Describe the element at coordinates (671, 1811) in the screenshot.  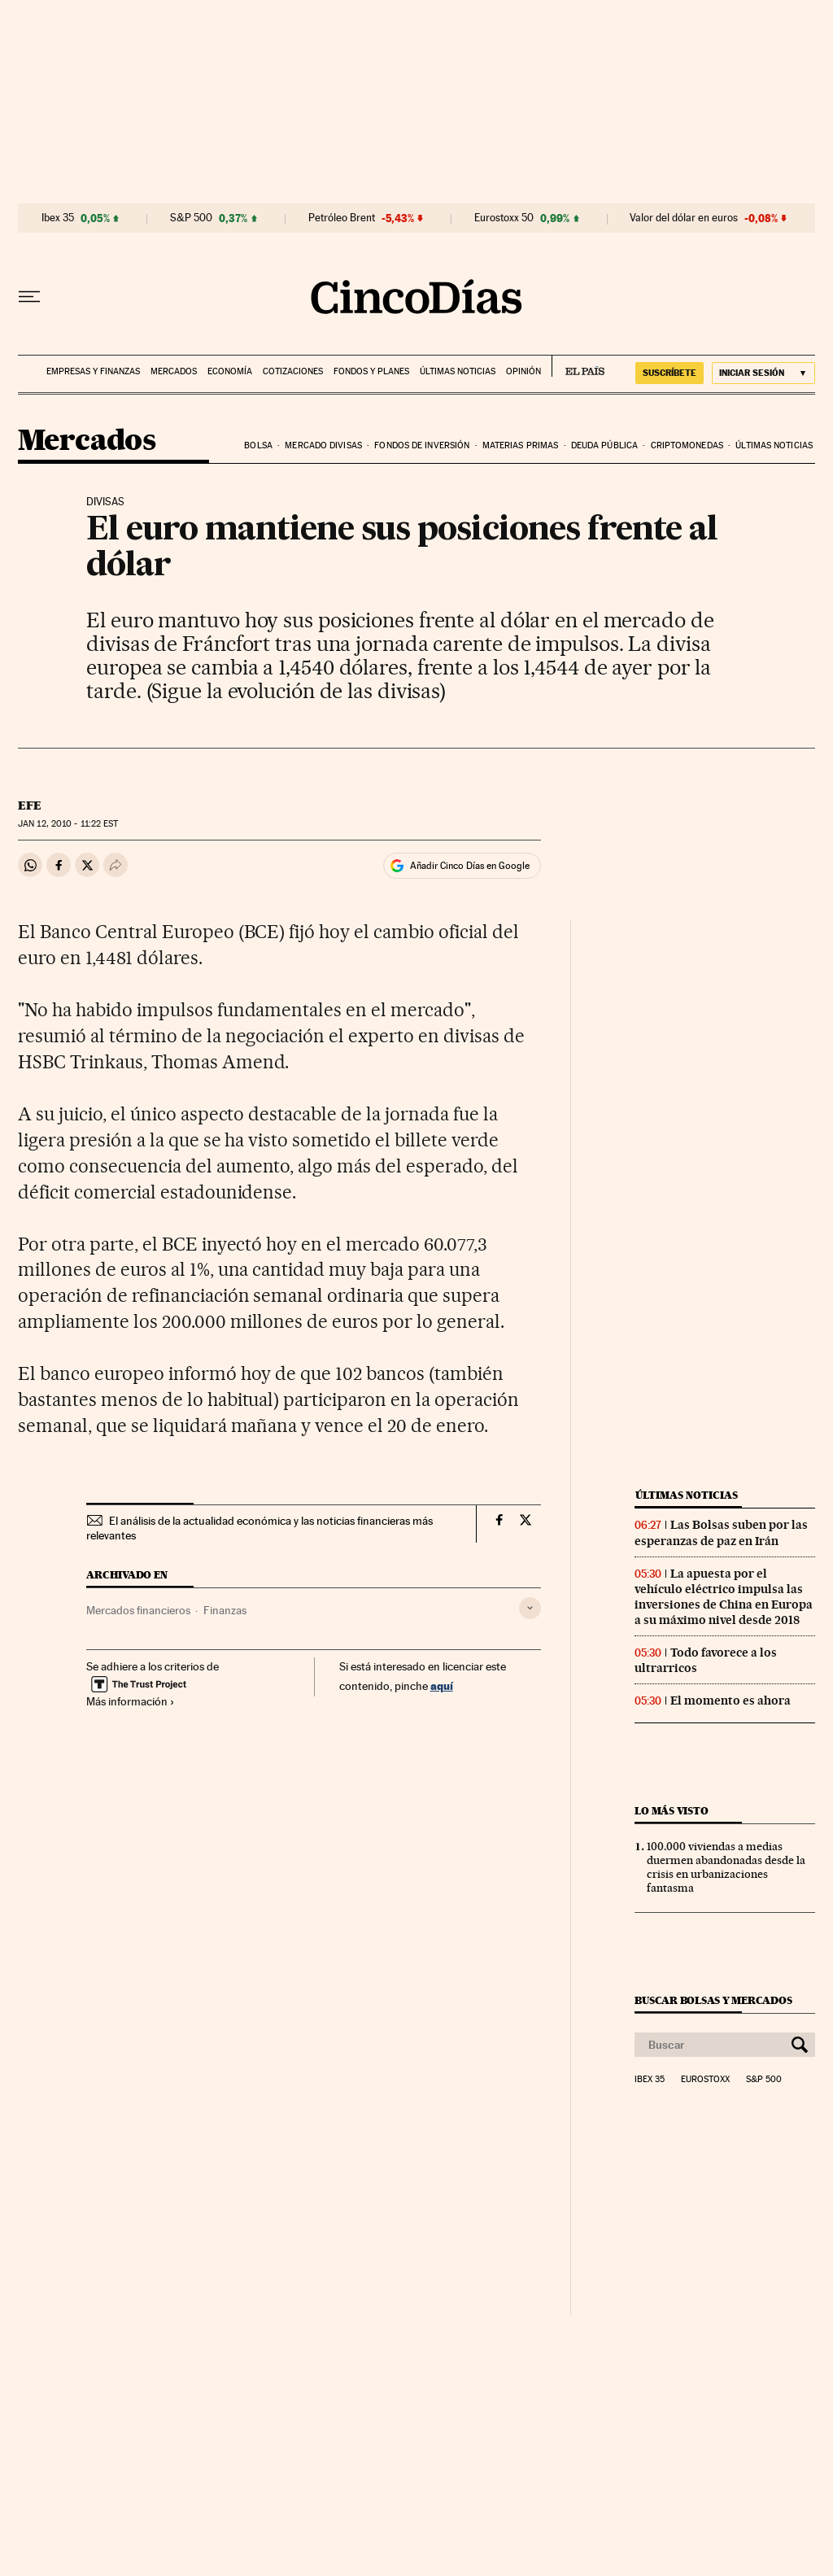
I see `Lo más visto` at that location.